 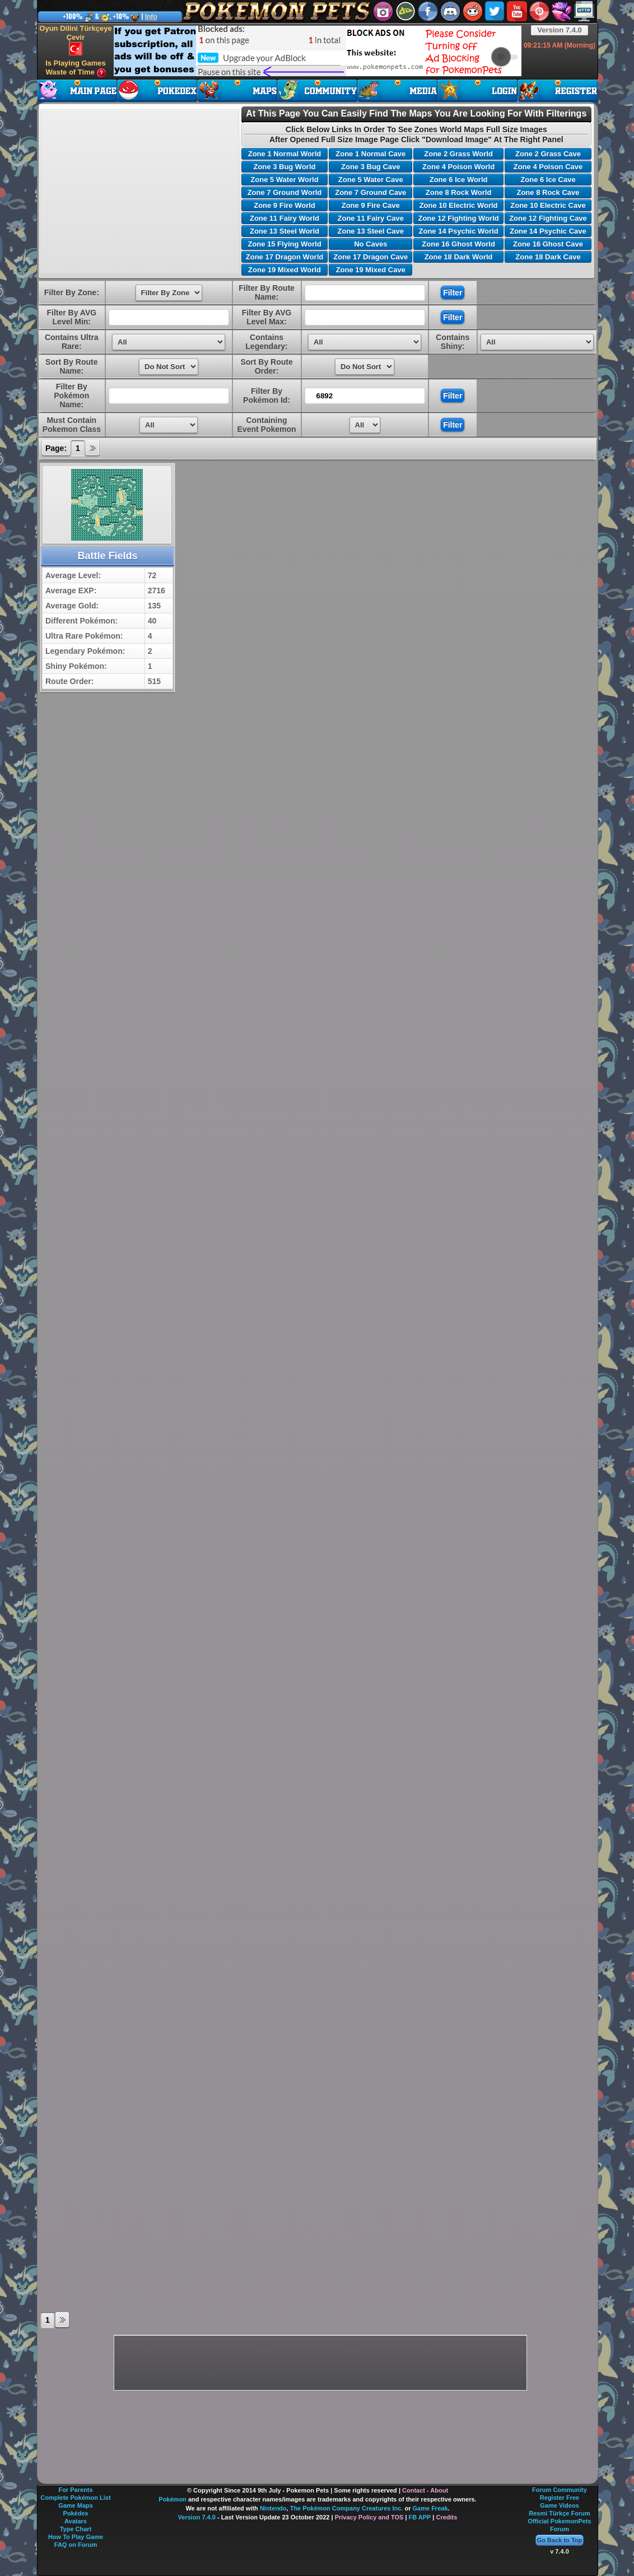 I want to click on Game Videos, so click(x=559, y=2505).